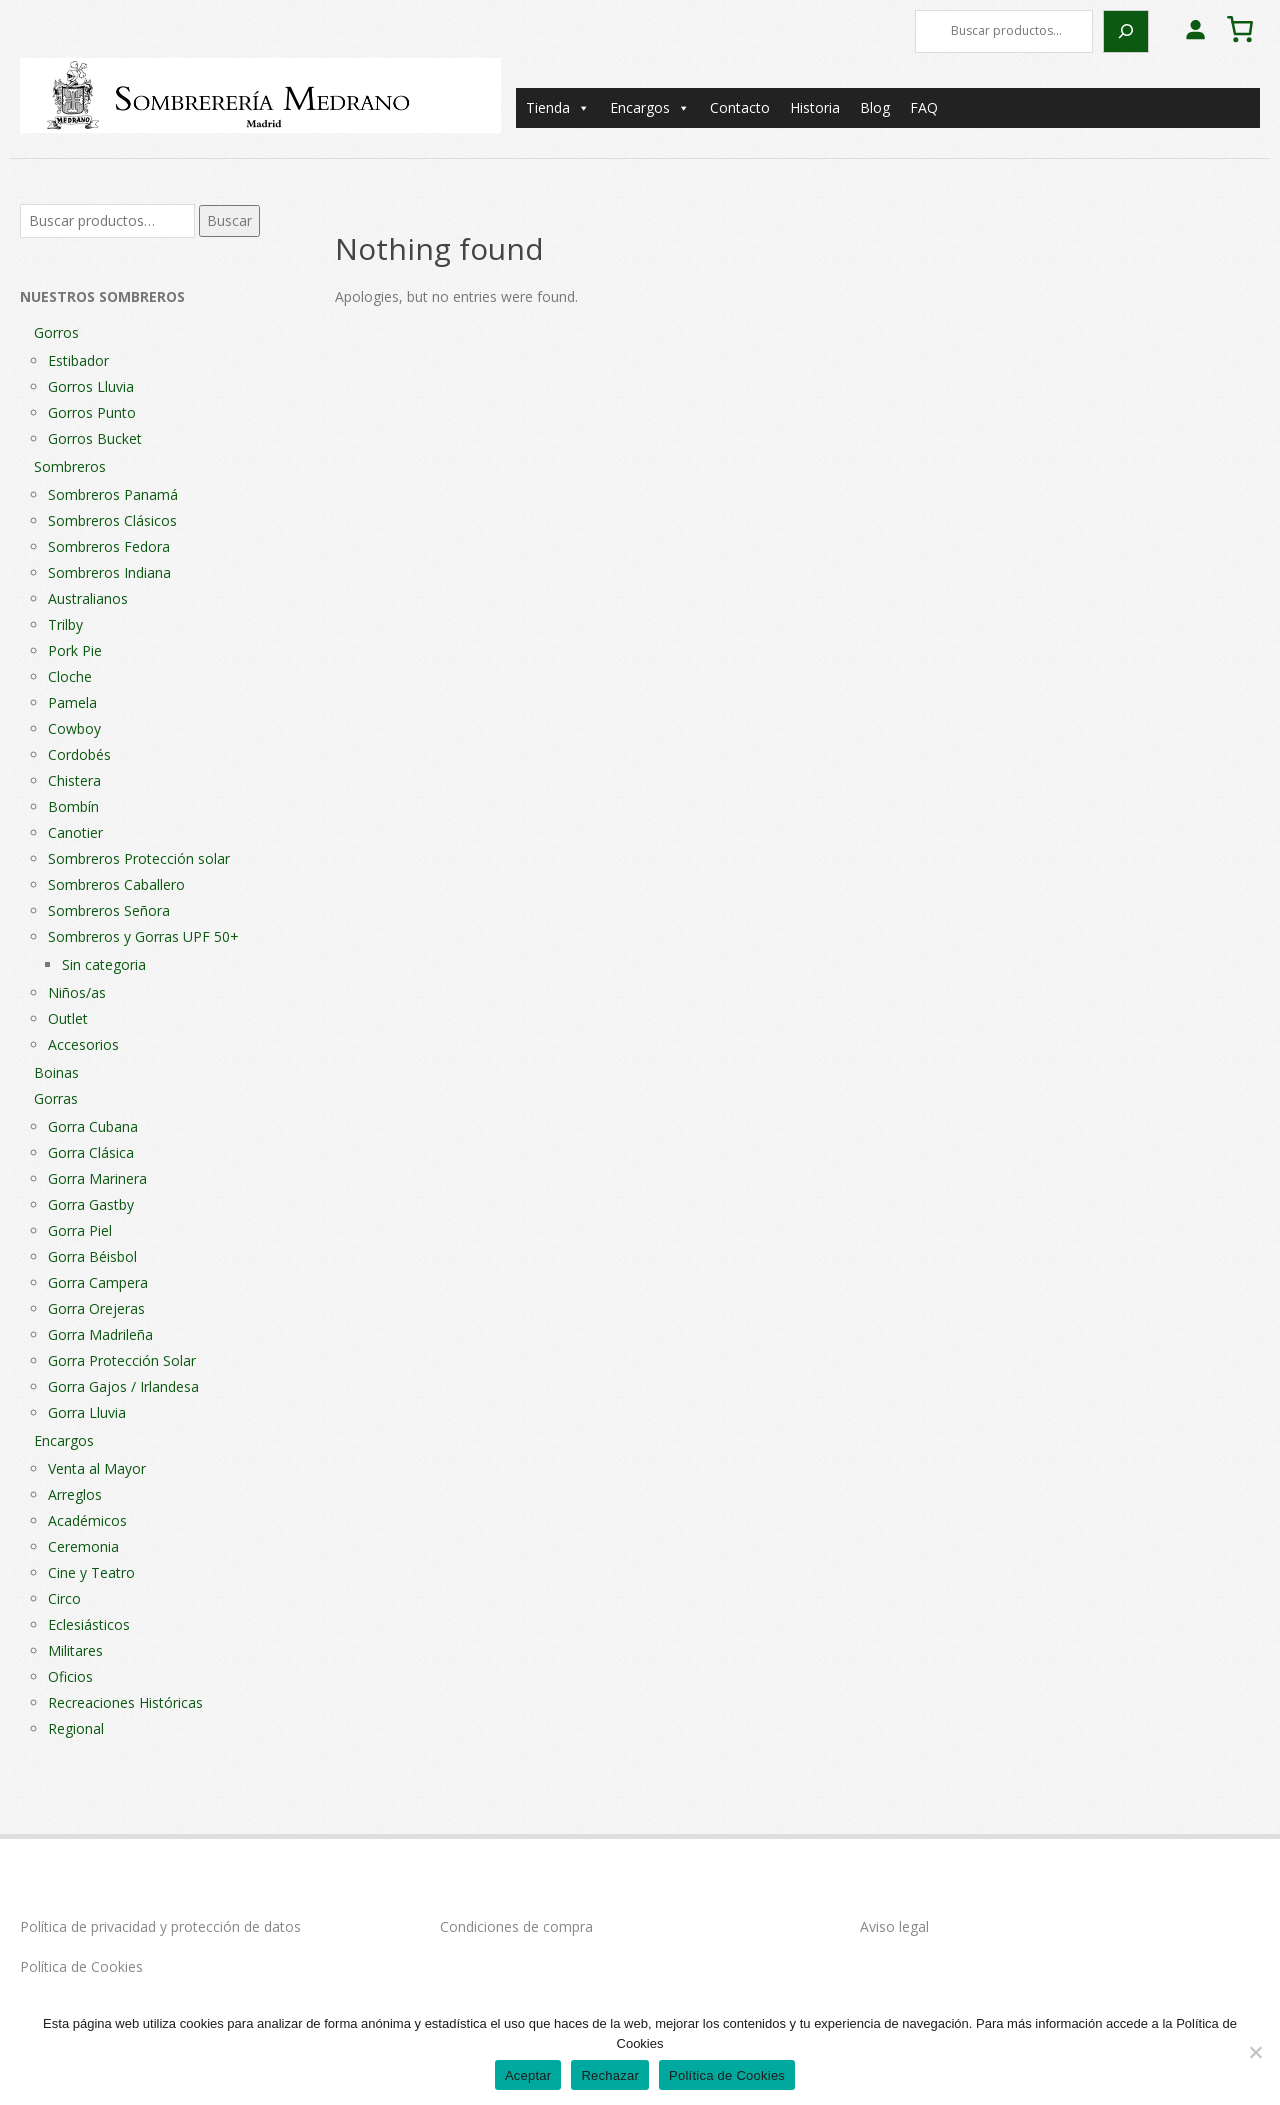 This screenshot has width=1280, height=2105. I want to click on Circo, so click(64, 1598).